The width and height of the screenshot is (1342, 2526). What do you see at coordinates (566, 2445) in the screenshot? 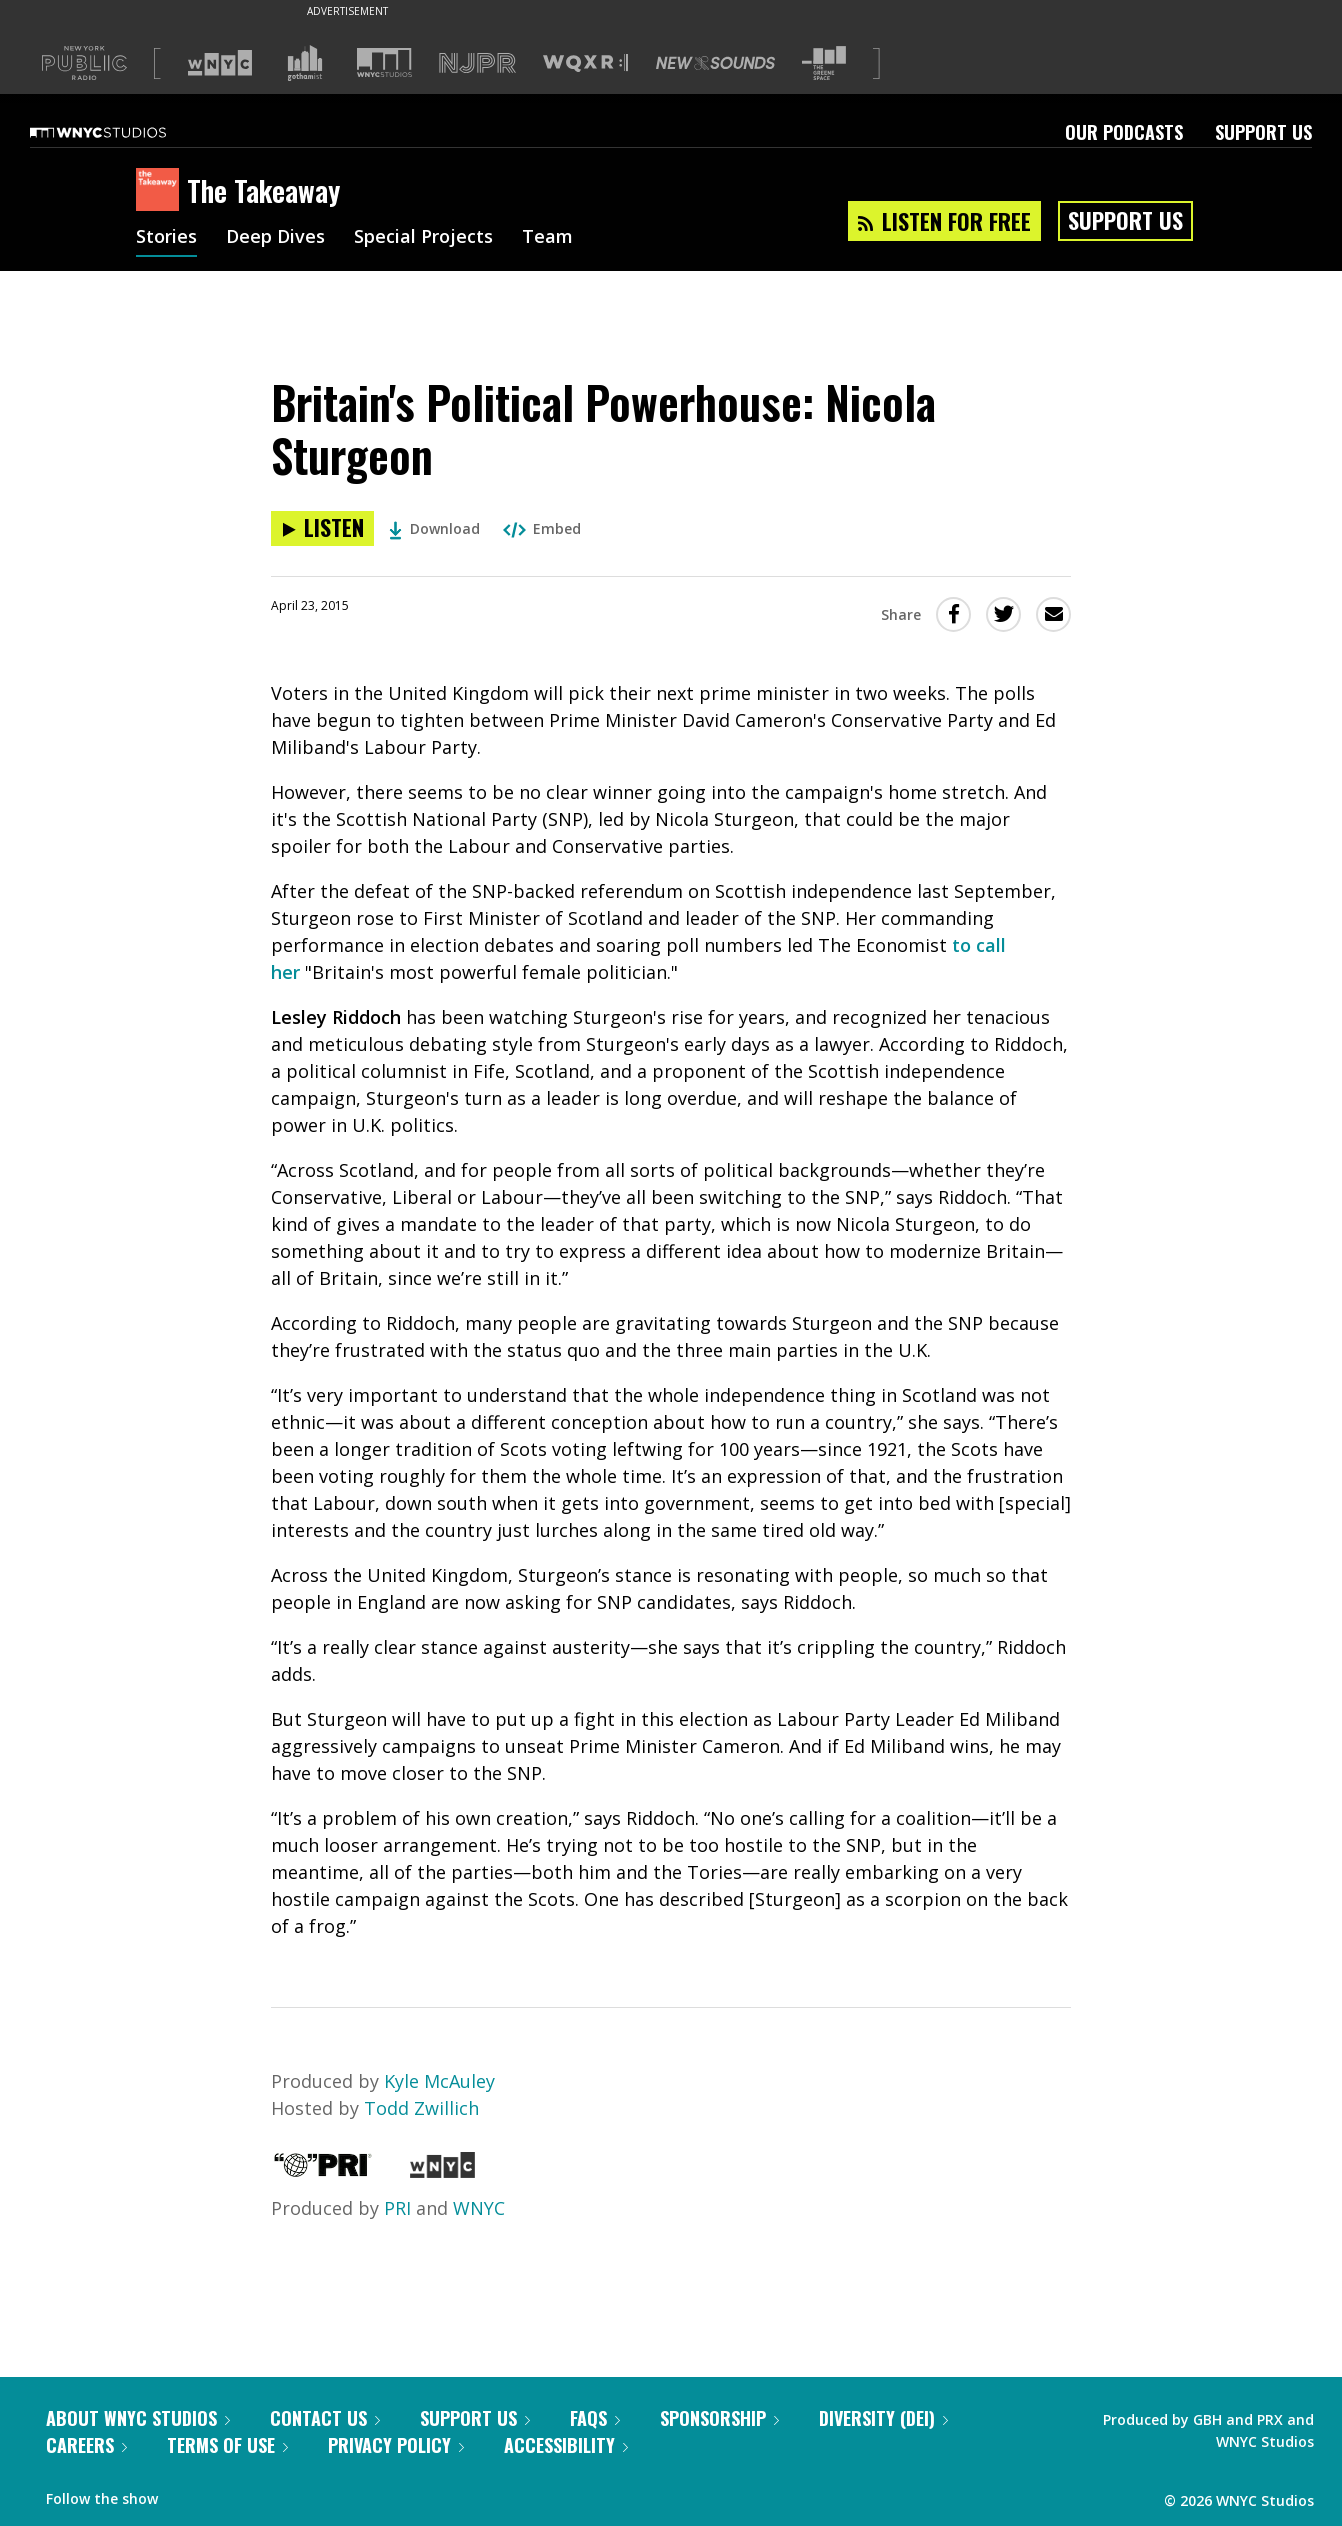
I see `Accessibility` at bounding box center [566, 2445].